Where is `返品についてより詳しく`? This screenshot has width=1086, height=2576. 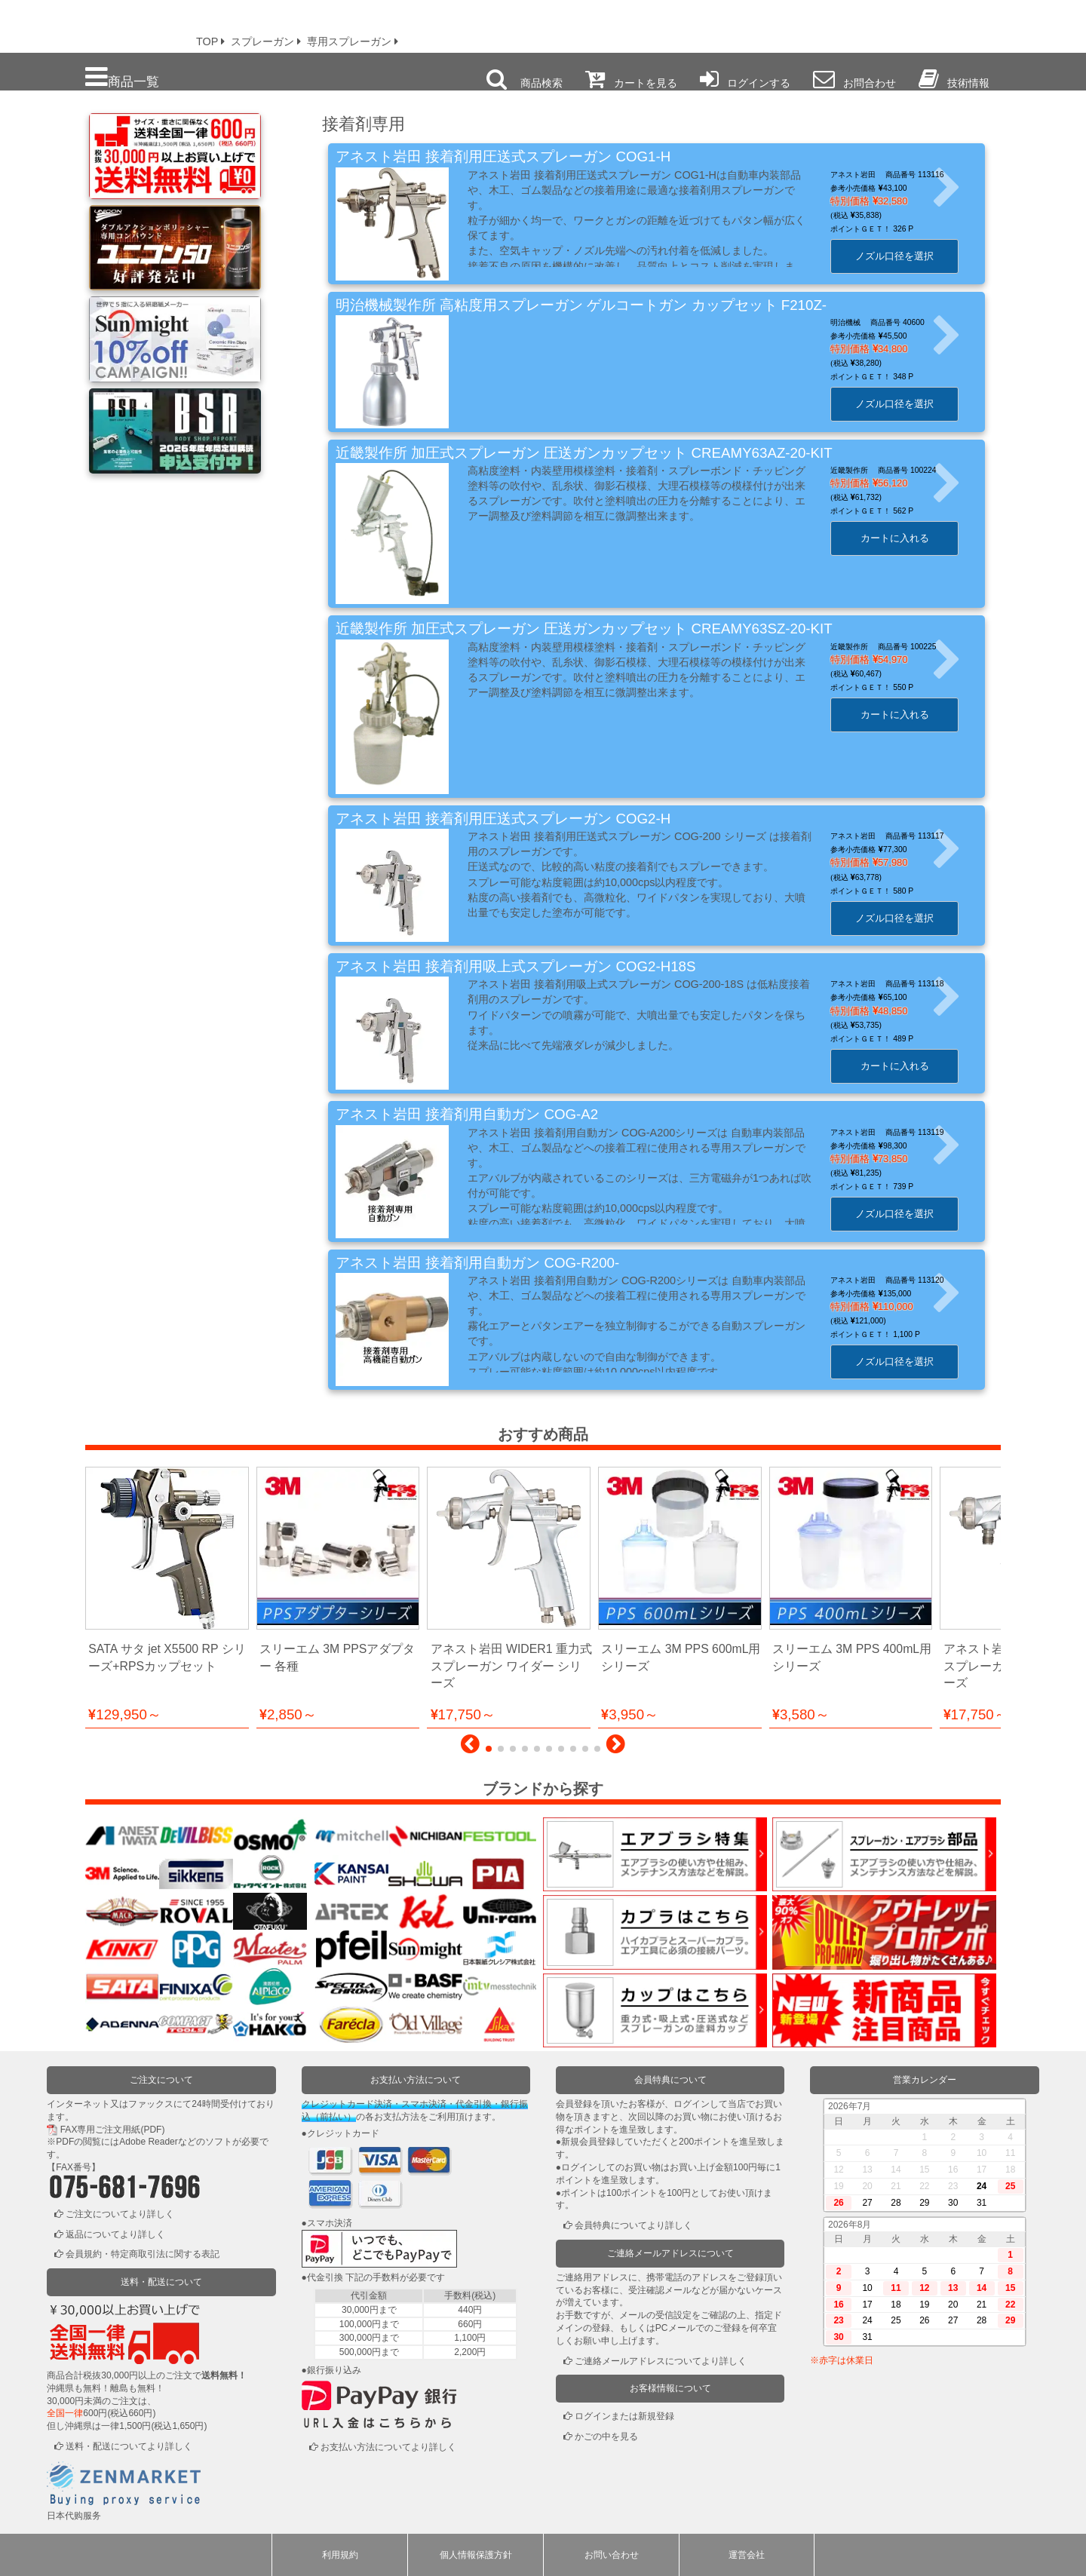
返品についてより詳しく is located at coordinates (115, 2234).